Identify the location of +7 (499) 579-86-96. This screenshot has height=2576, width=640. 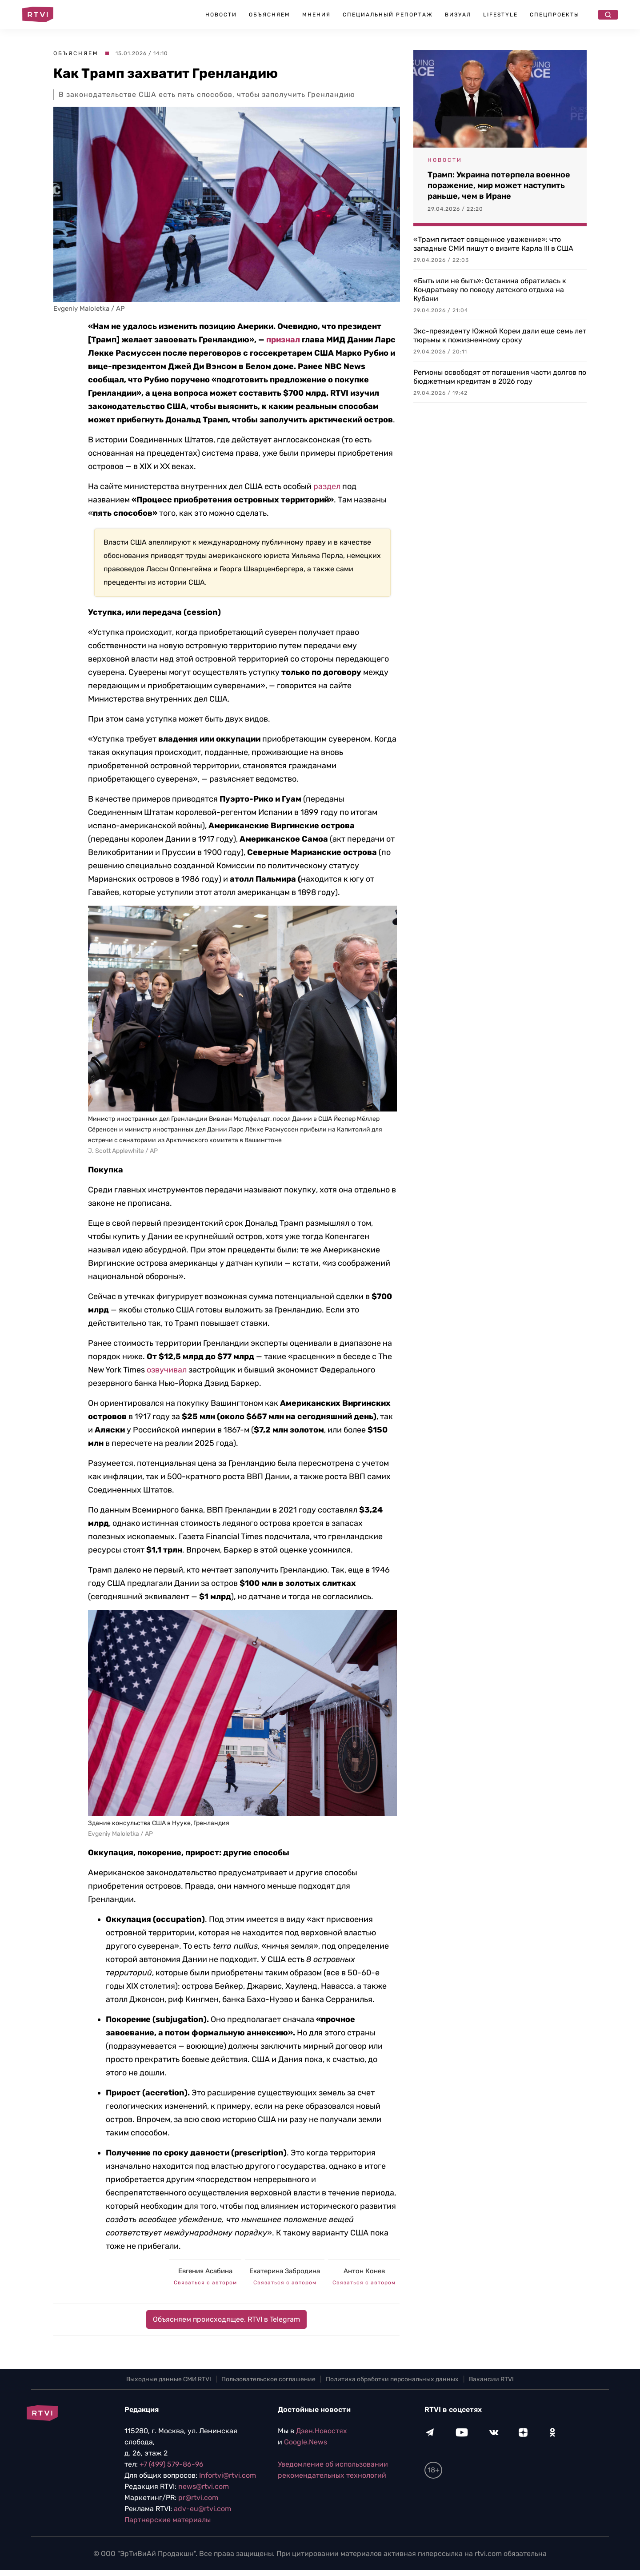
(172, 2464).